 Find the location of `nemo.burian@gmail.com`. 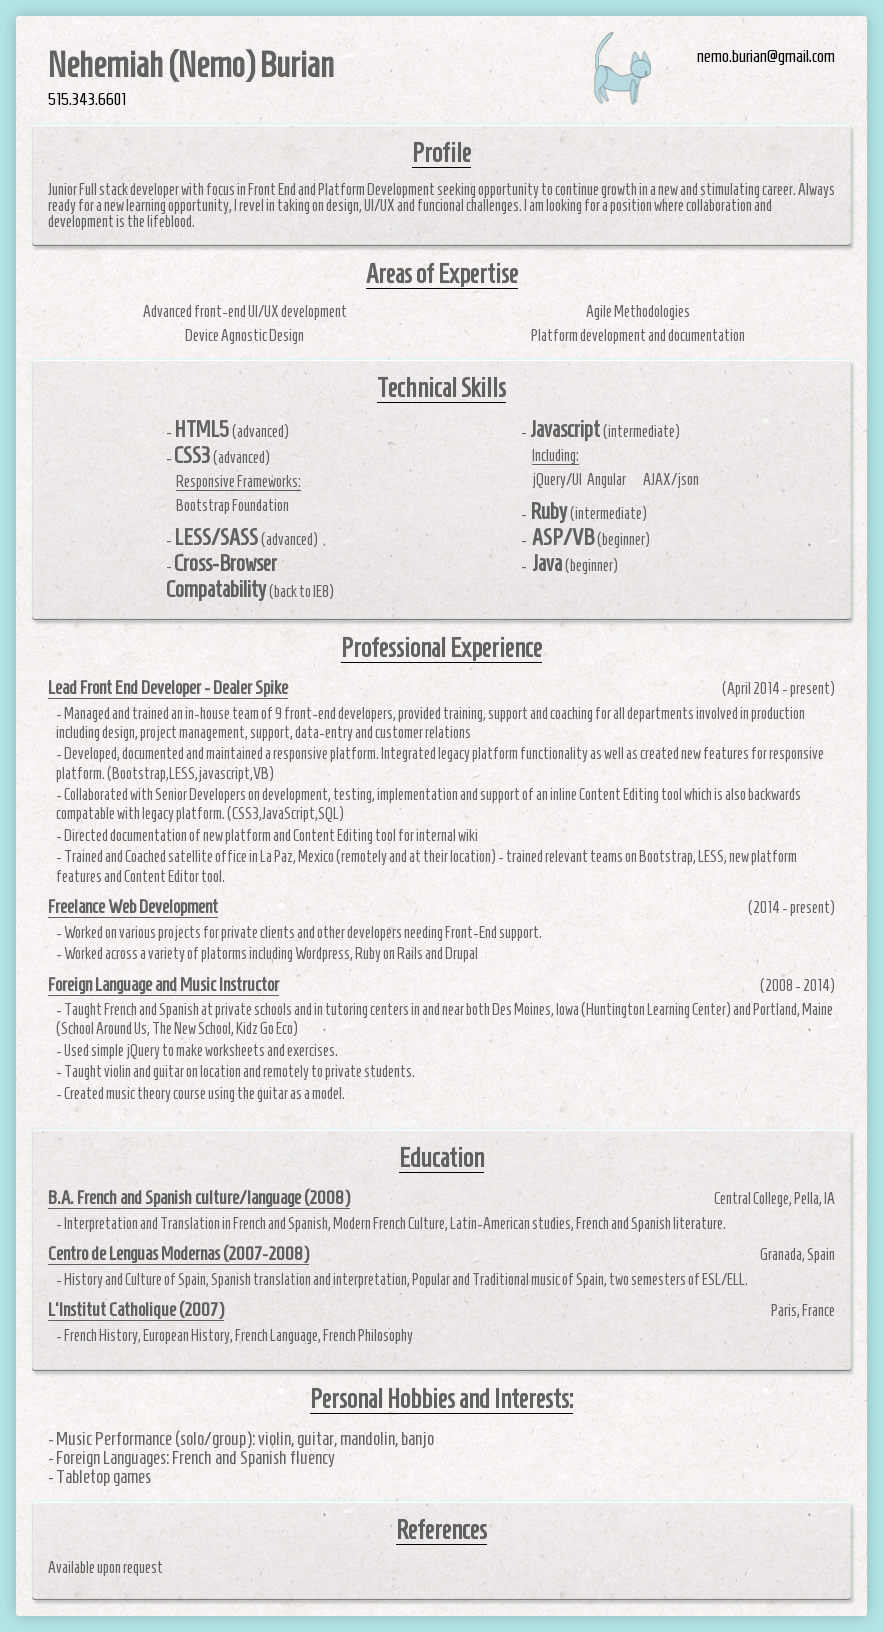

nemo.burian@gmail.com is located at coordinates (766, 57).